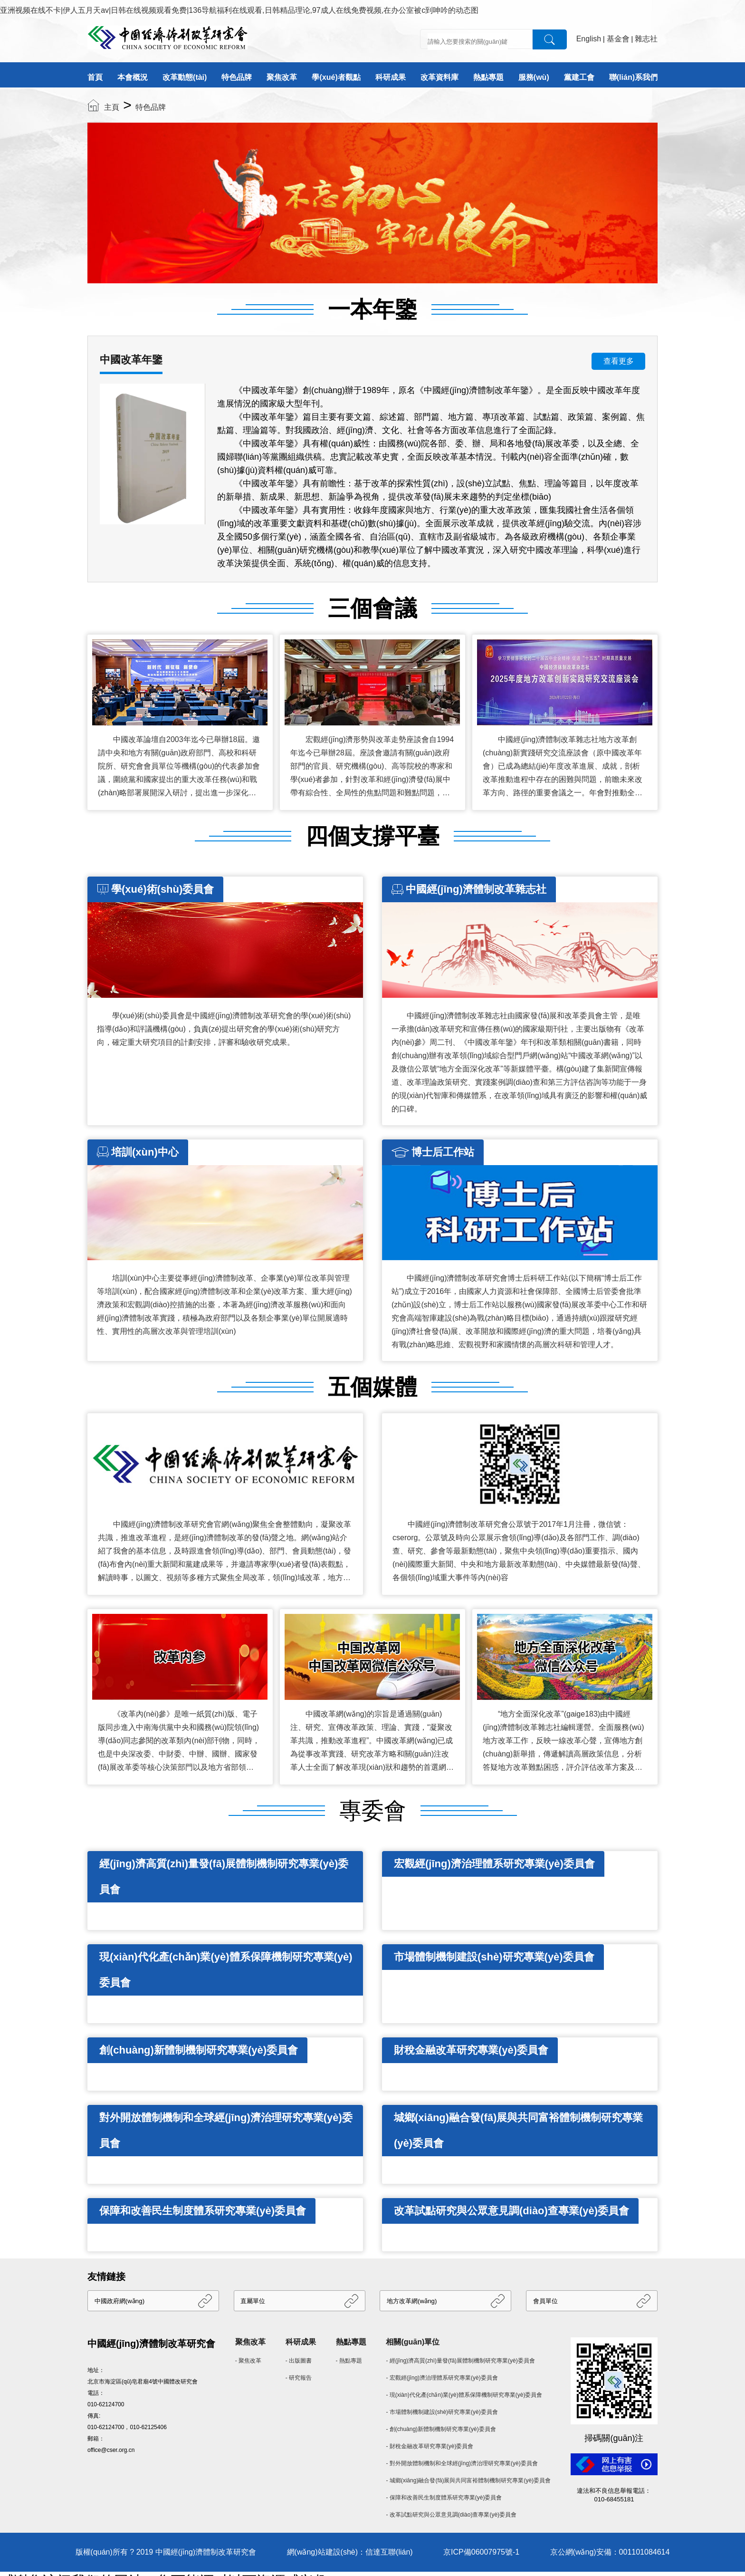 The image size is (745, 2576). Describe the element at coordinates (618, 361) in the screenshot. I see `查看更多` at that location.